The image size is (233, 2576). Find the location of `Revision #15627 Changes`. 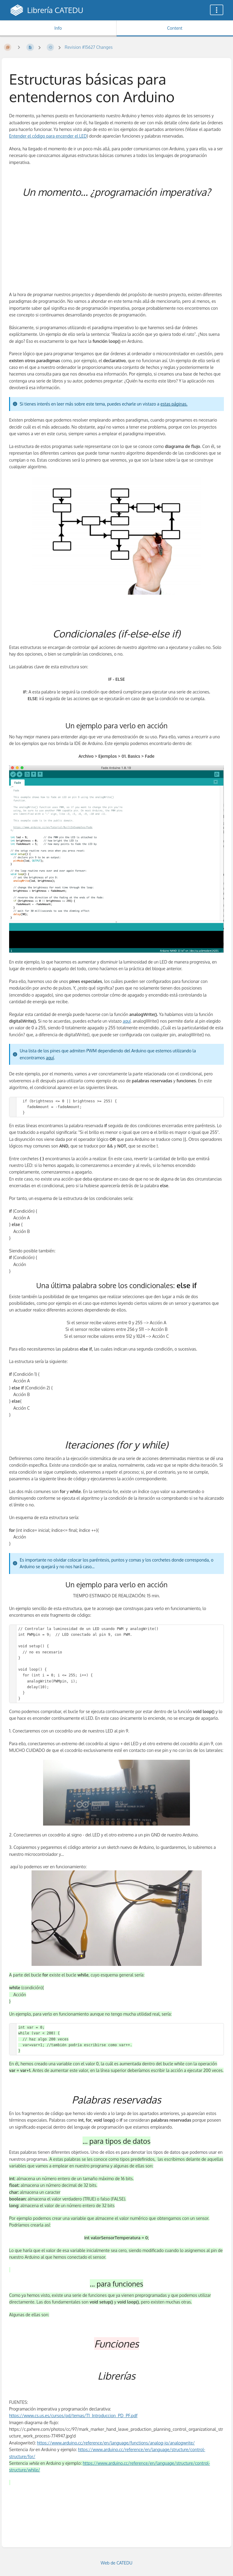

Revision #15627 Changes is located at coordinates (89, 47).